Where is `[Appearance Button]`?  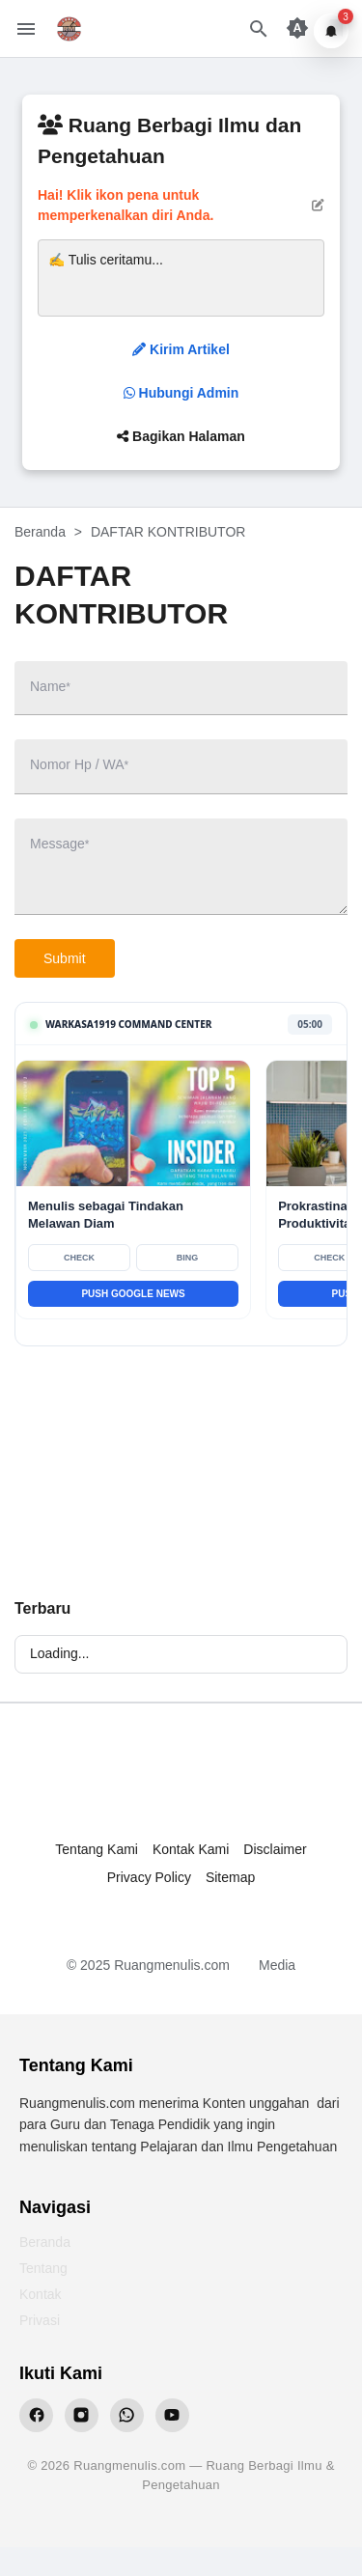
[Appearance Button] is located at coordinates (297, 29).